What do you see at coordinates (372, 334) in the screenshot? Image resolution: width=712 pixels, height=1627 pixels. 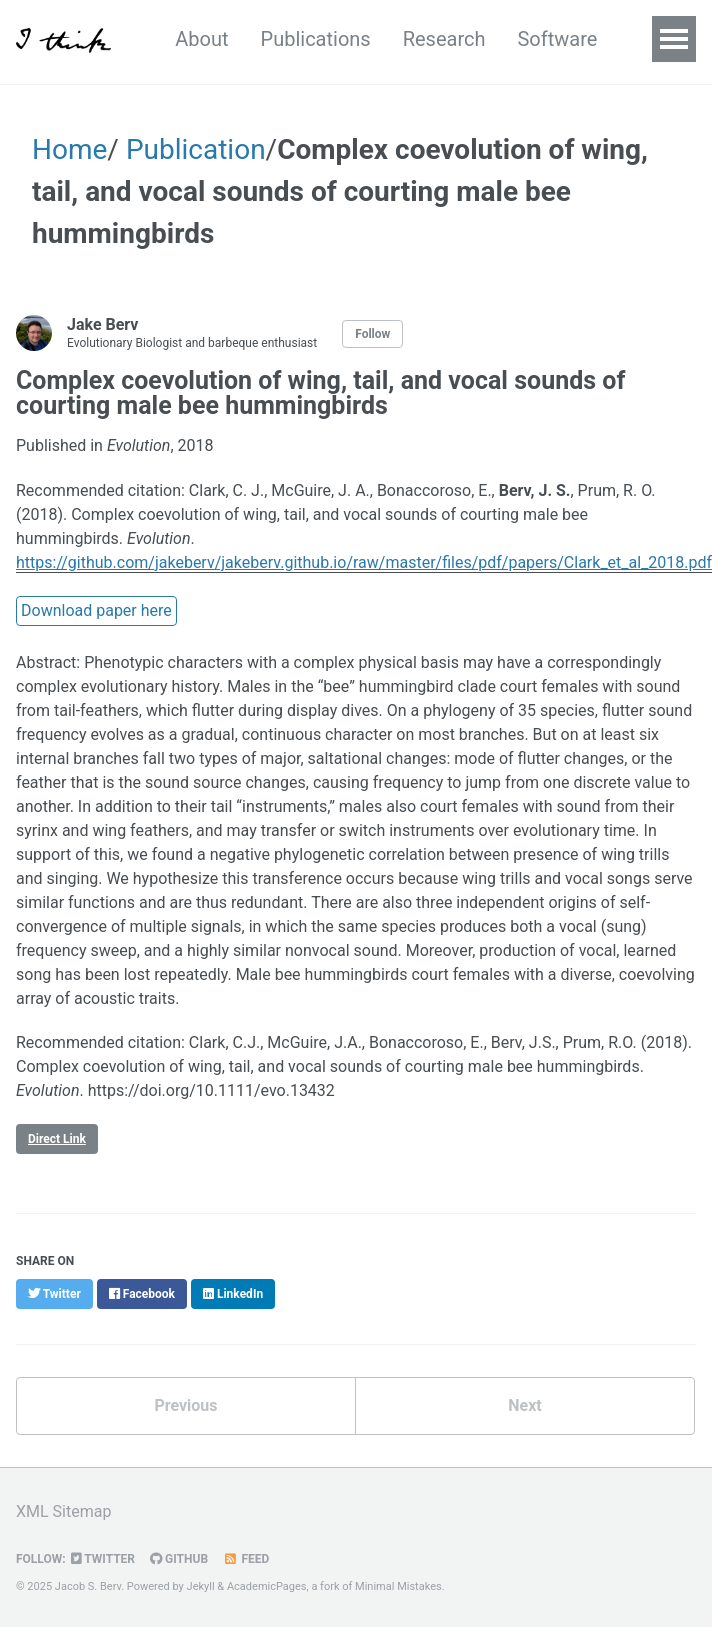 I see `Follow` at bounding box center [372, 334].